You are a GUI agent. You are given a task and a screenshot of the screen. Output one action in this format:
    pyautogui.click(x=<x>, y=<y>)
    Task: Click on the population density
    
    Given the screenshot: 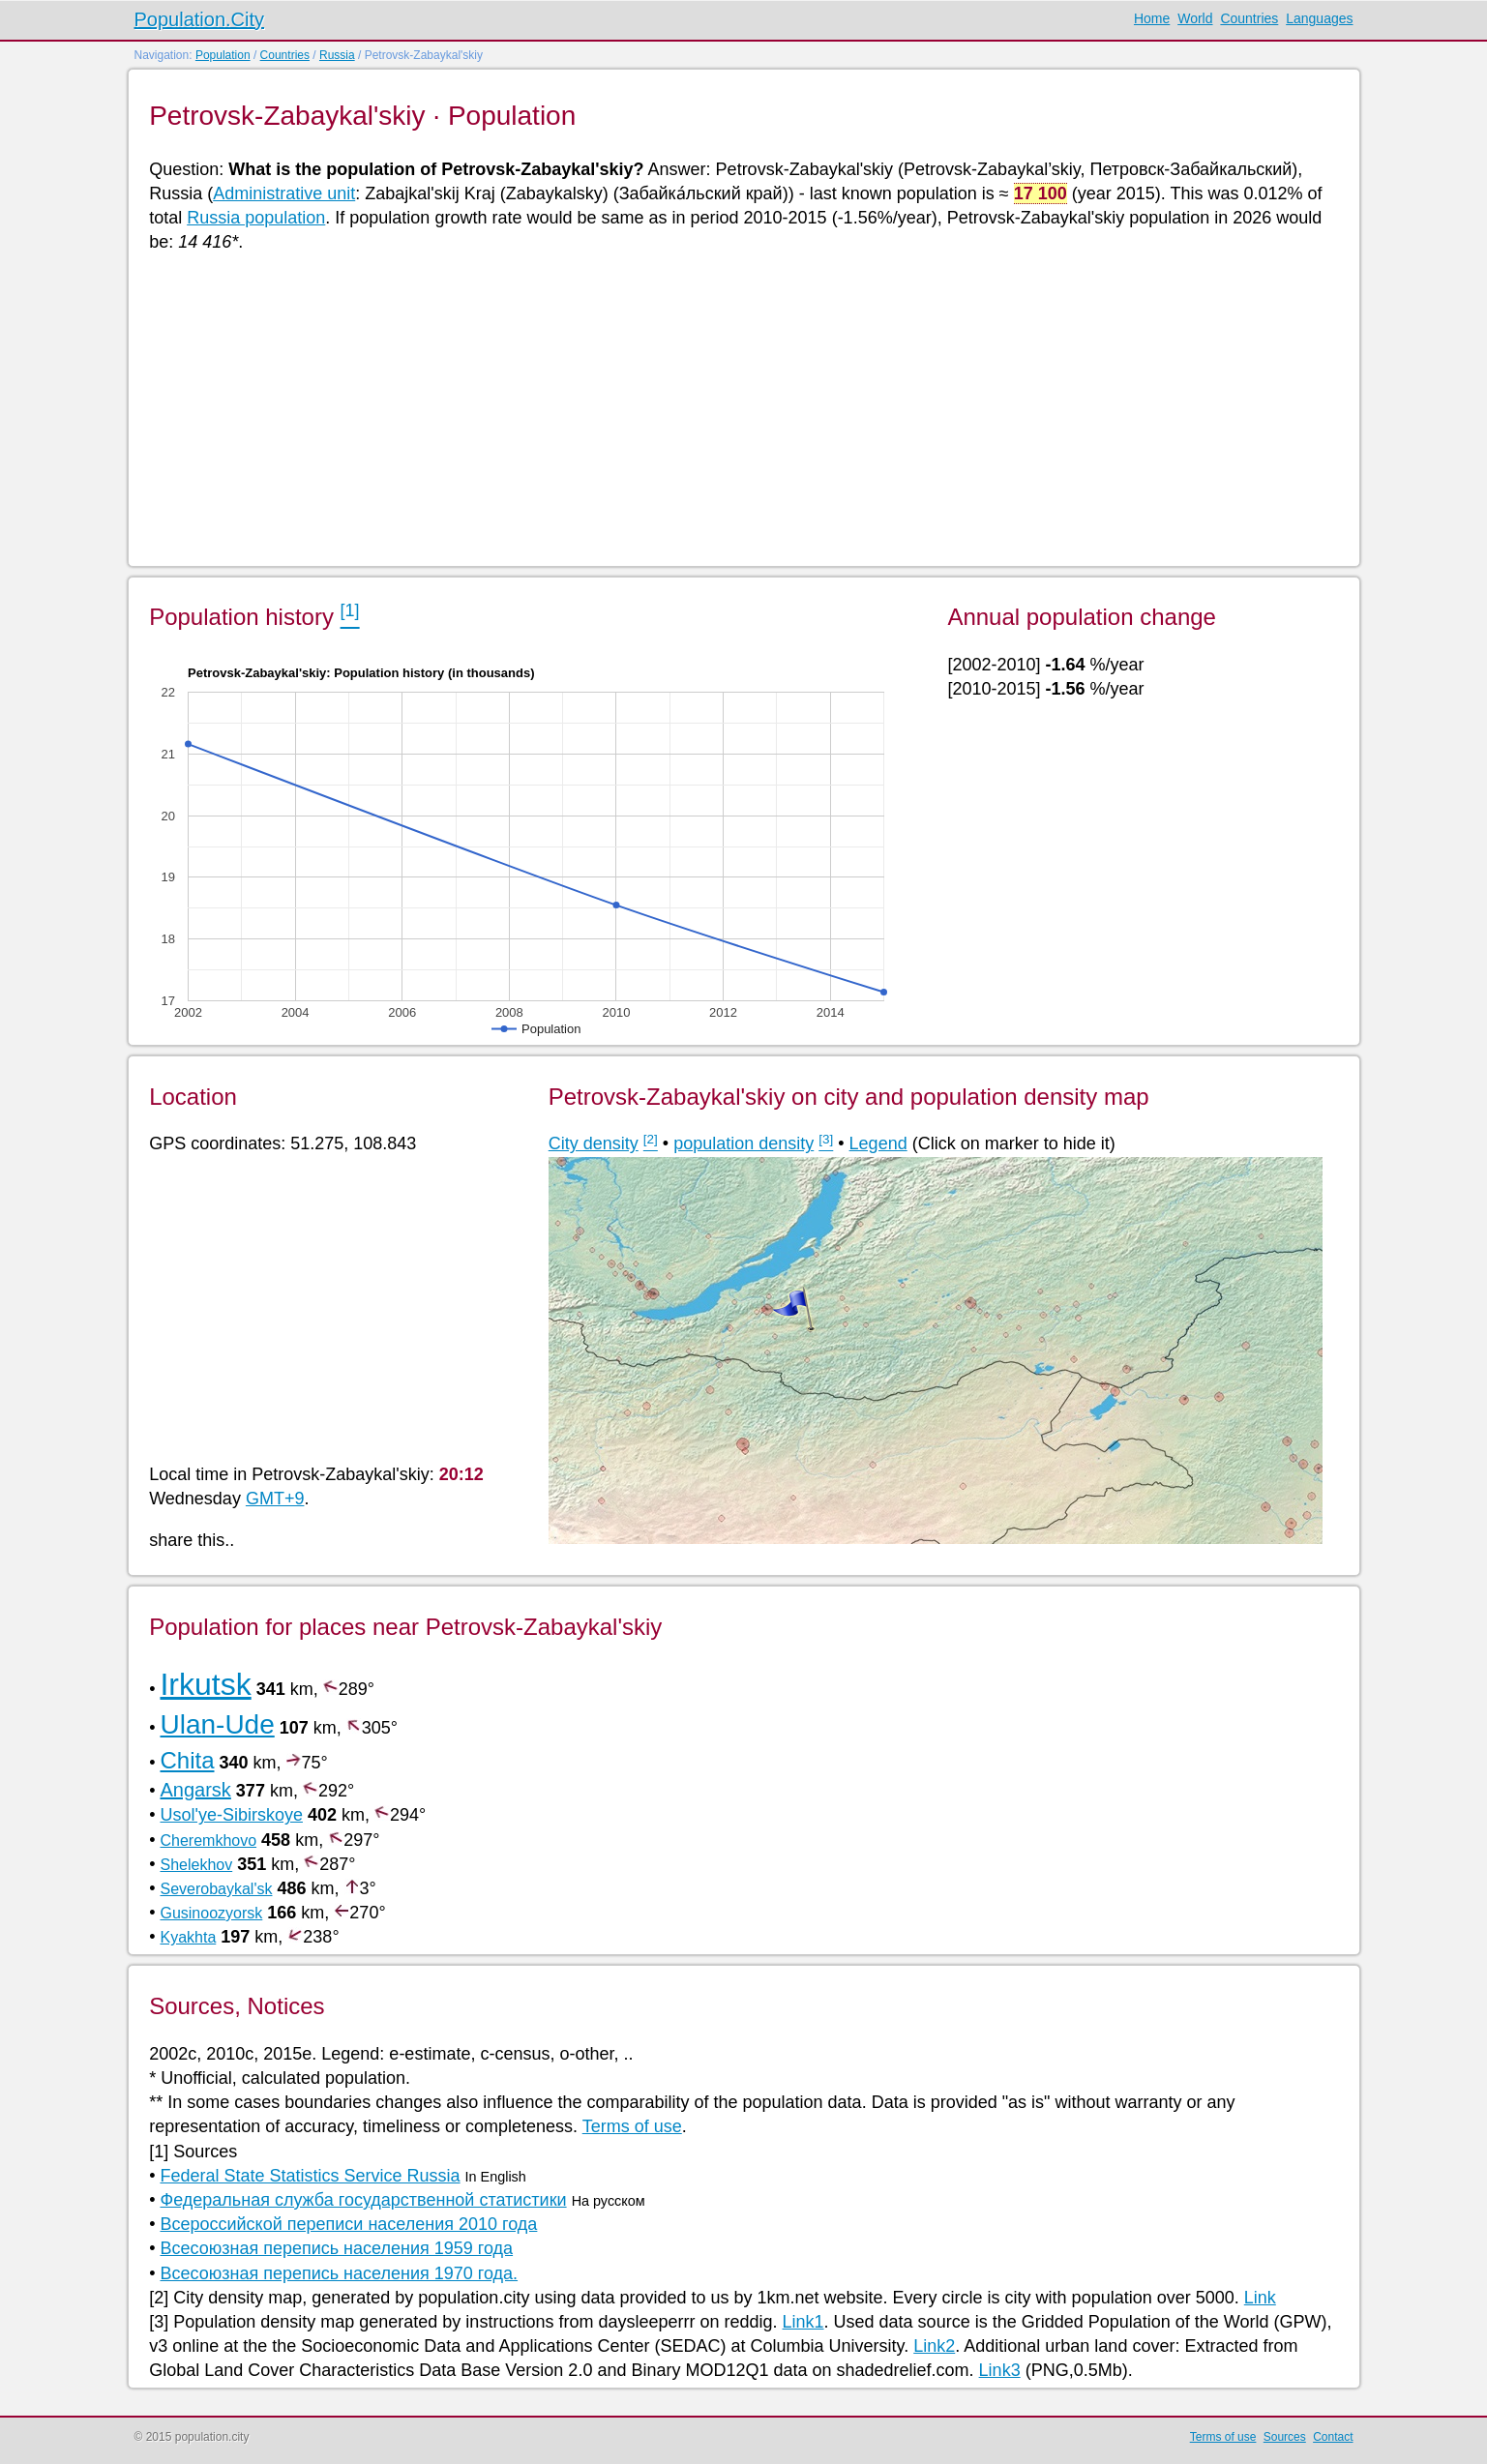 What is the action you would take?
    pyautogui.click(x=743, y=1143)
    